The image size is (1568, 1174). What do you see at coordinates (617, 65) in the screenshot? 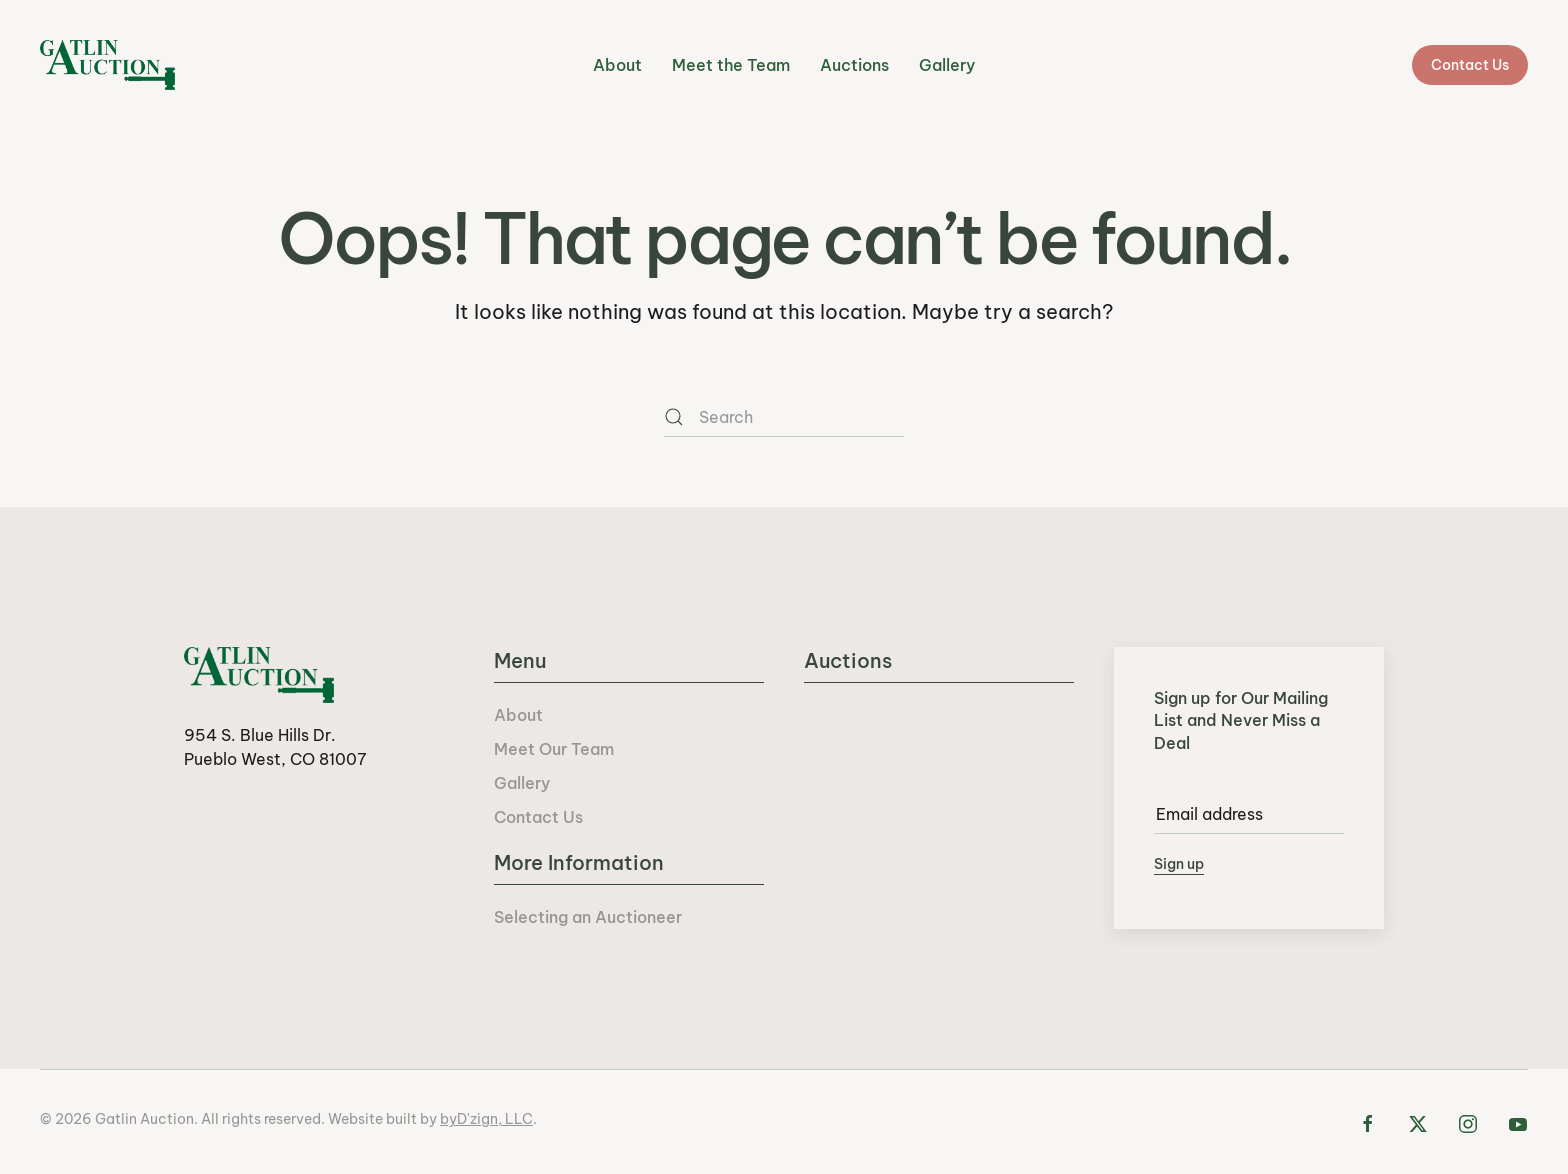
I see `About` at bounding box center [617, 65].